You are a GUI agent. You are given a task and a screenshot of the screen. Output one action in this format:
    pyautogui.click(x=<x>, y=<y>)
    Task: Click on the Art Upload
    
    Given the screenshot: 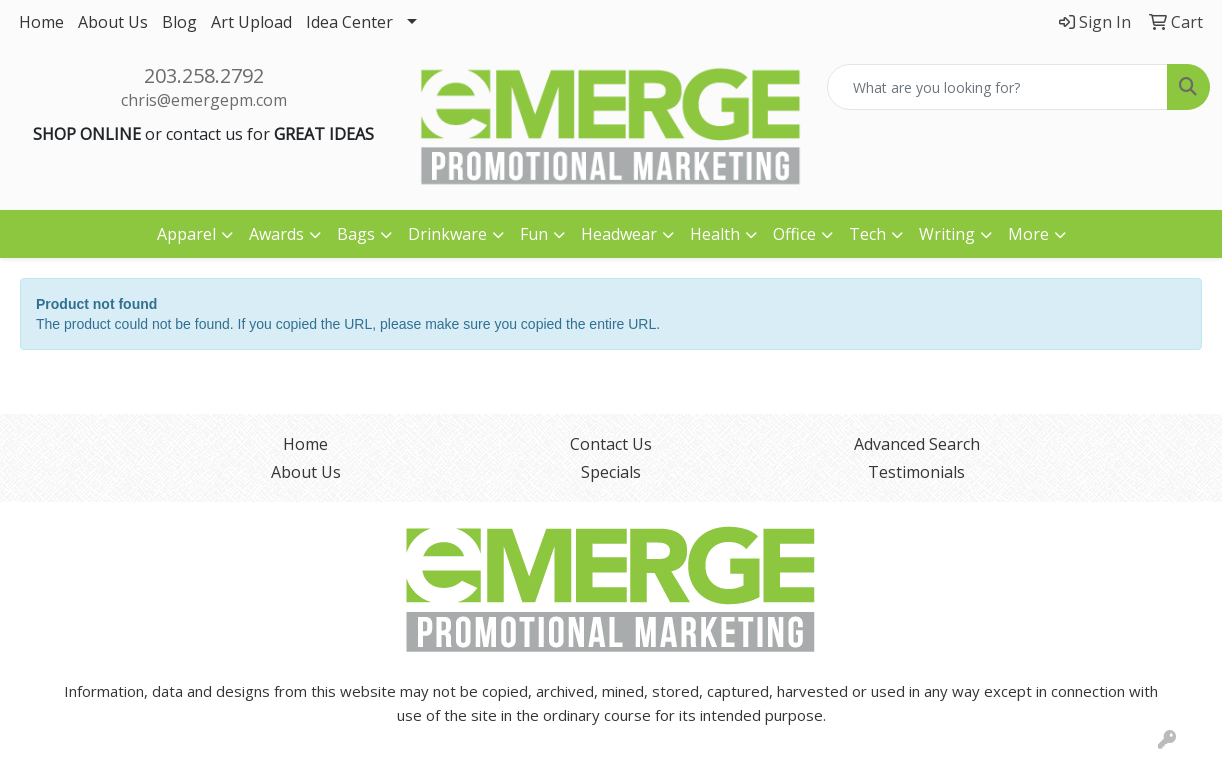 What is the action you would take?
    pyautogui.click(x=251, y=22)
    